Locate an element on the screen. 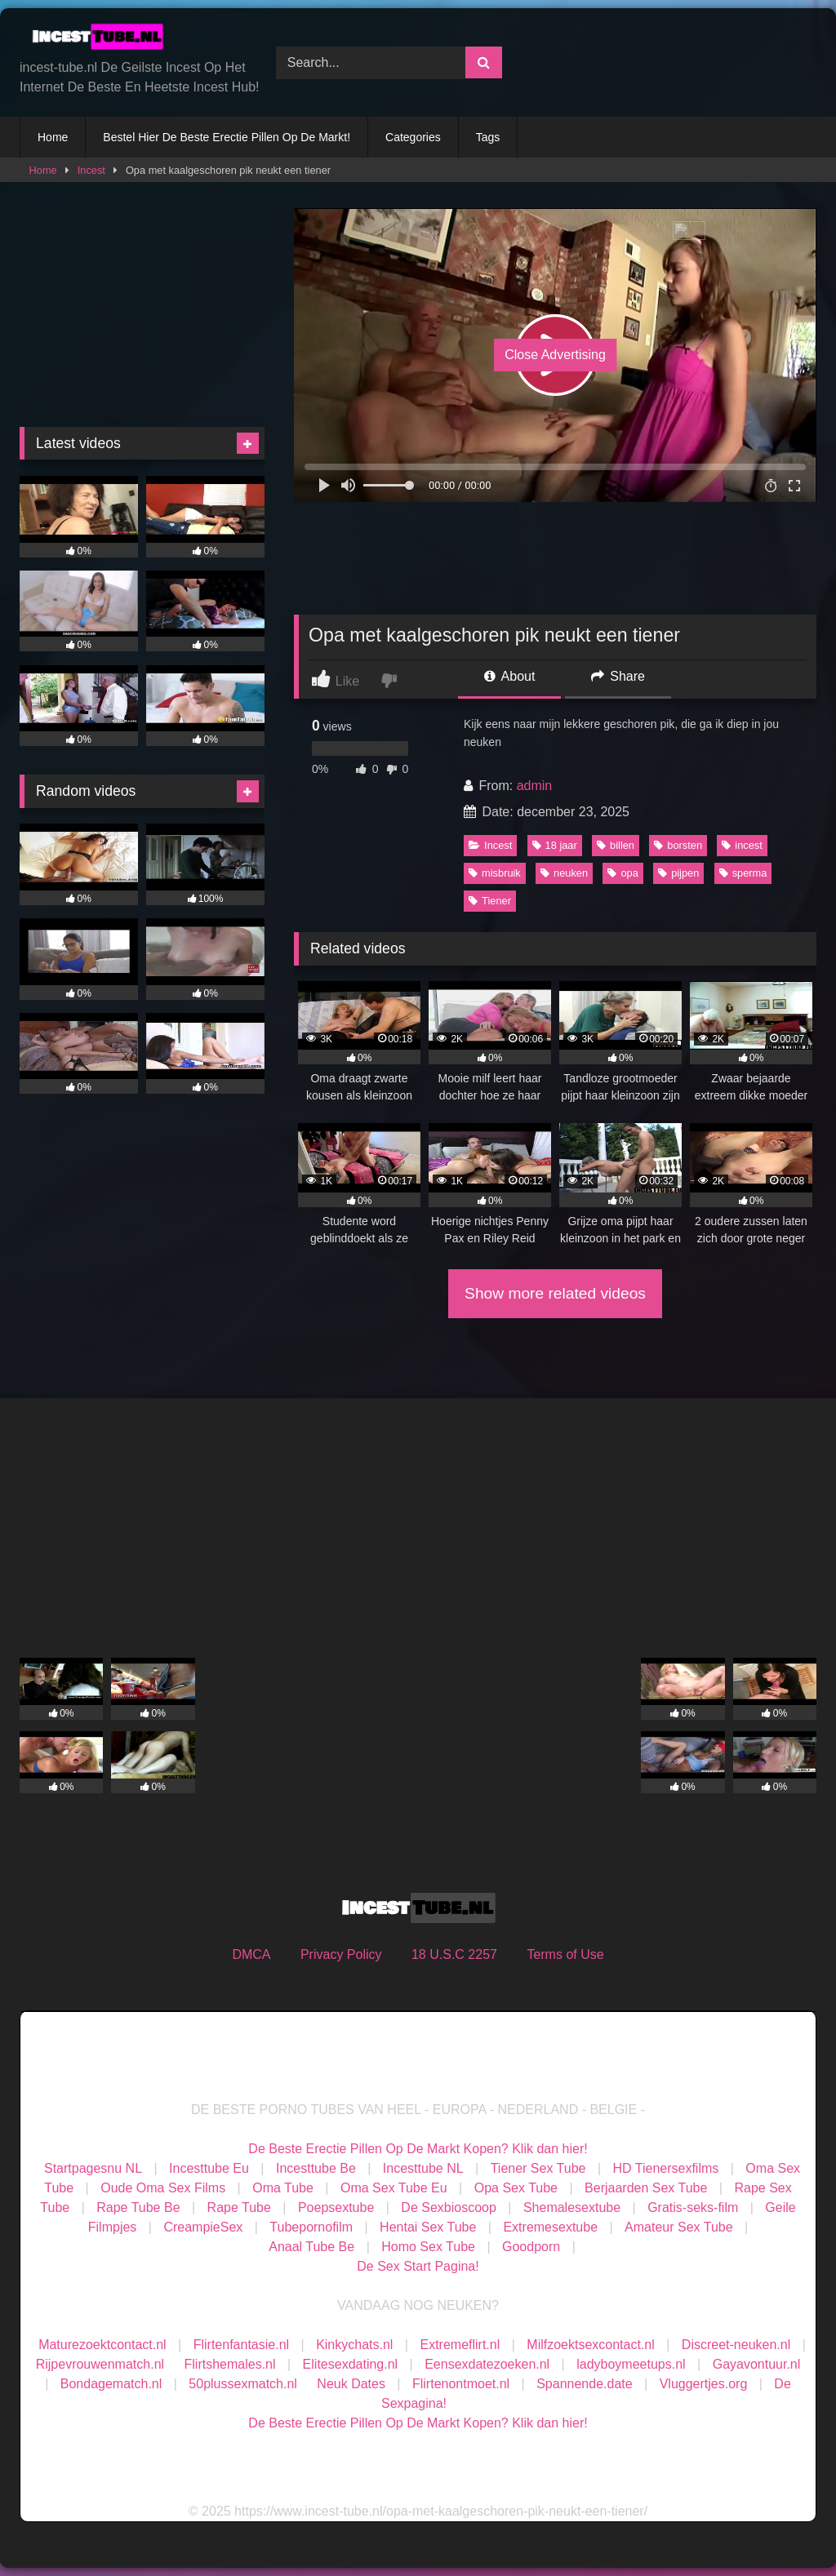  Tiener is located at coordinates (490, 901).